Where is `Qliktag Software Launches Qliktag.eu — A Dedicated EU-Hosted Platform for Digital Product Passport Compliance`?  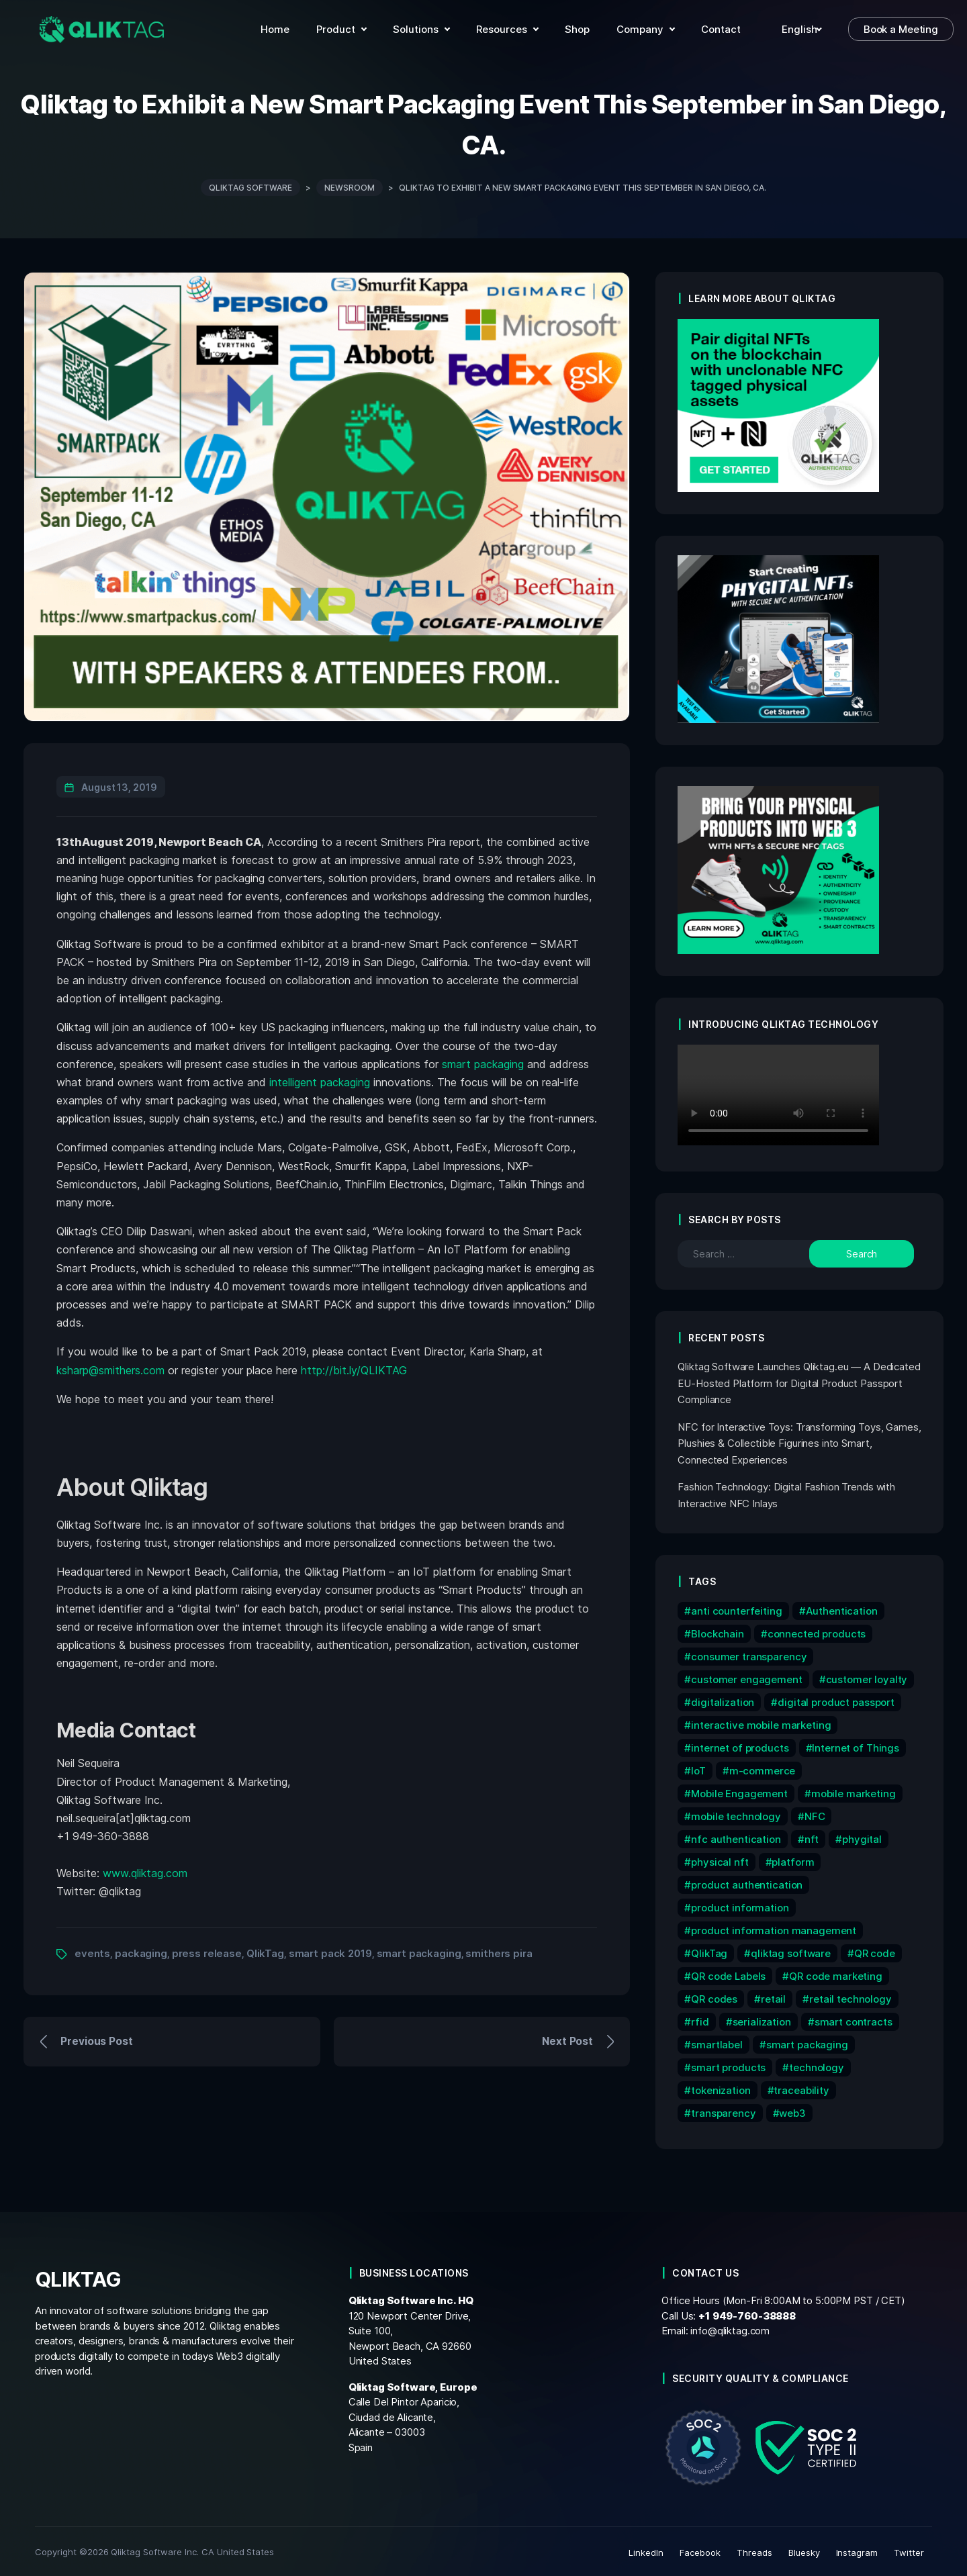 Qliktag Software Launches Qliktag.eu — A Dedicated EU-Hosted Platform for Digital Product Passport Compliance is located at coordinates (799, 1381).